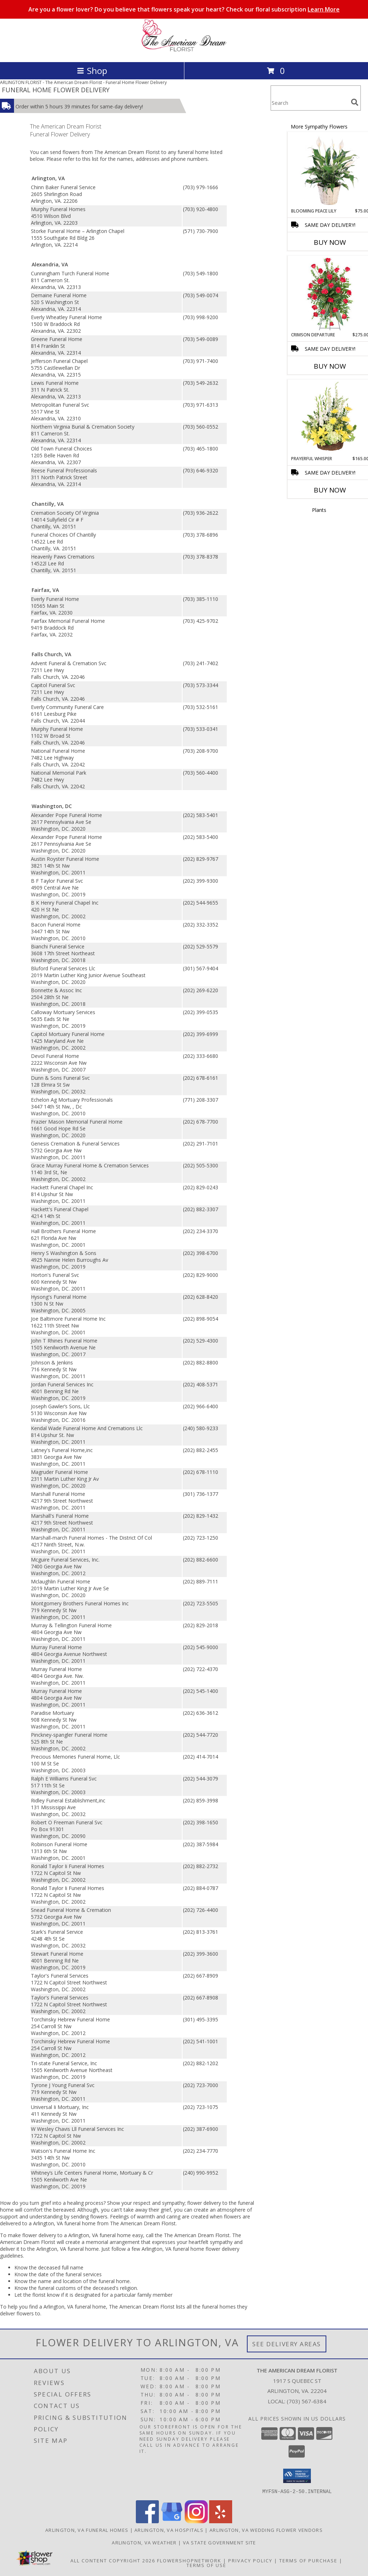 The height and width of the screenshot is (2576, 368). I want to click on More Sympathy Flowers, so click(319, 126).